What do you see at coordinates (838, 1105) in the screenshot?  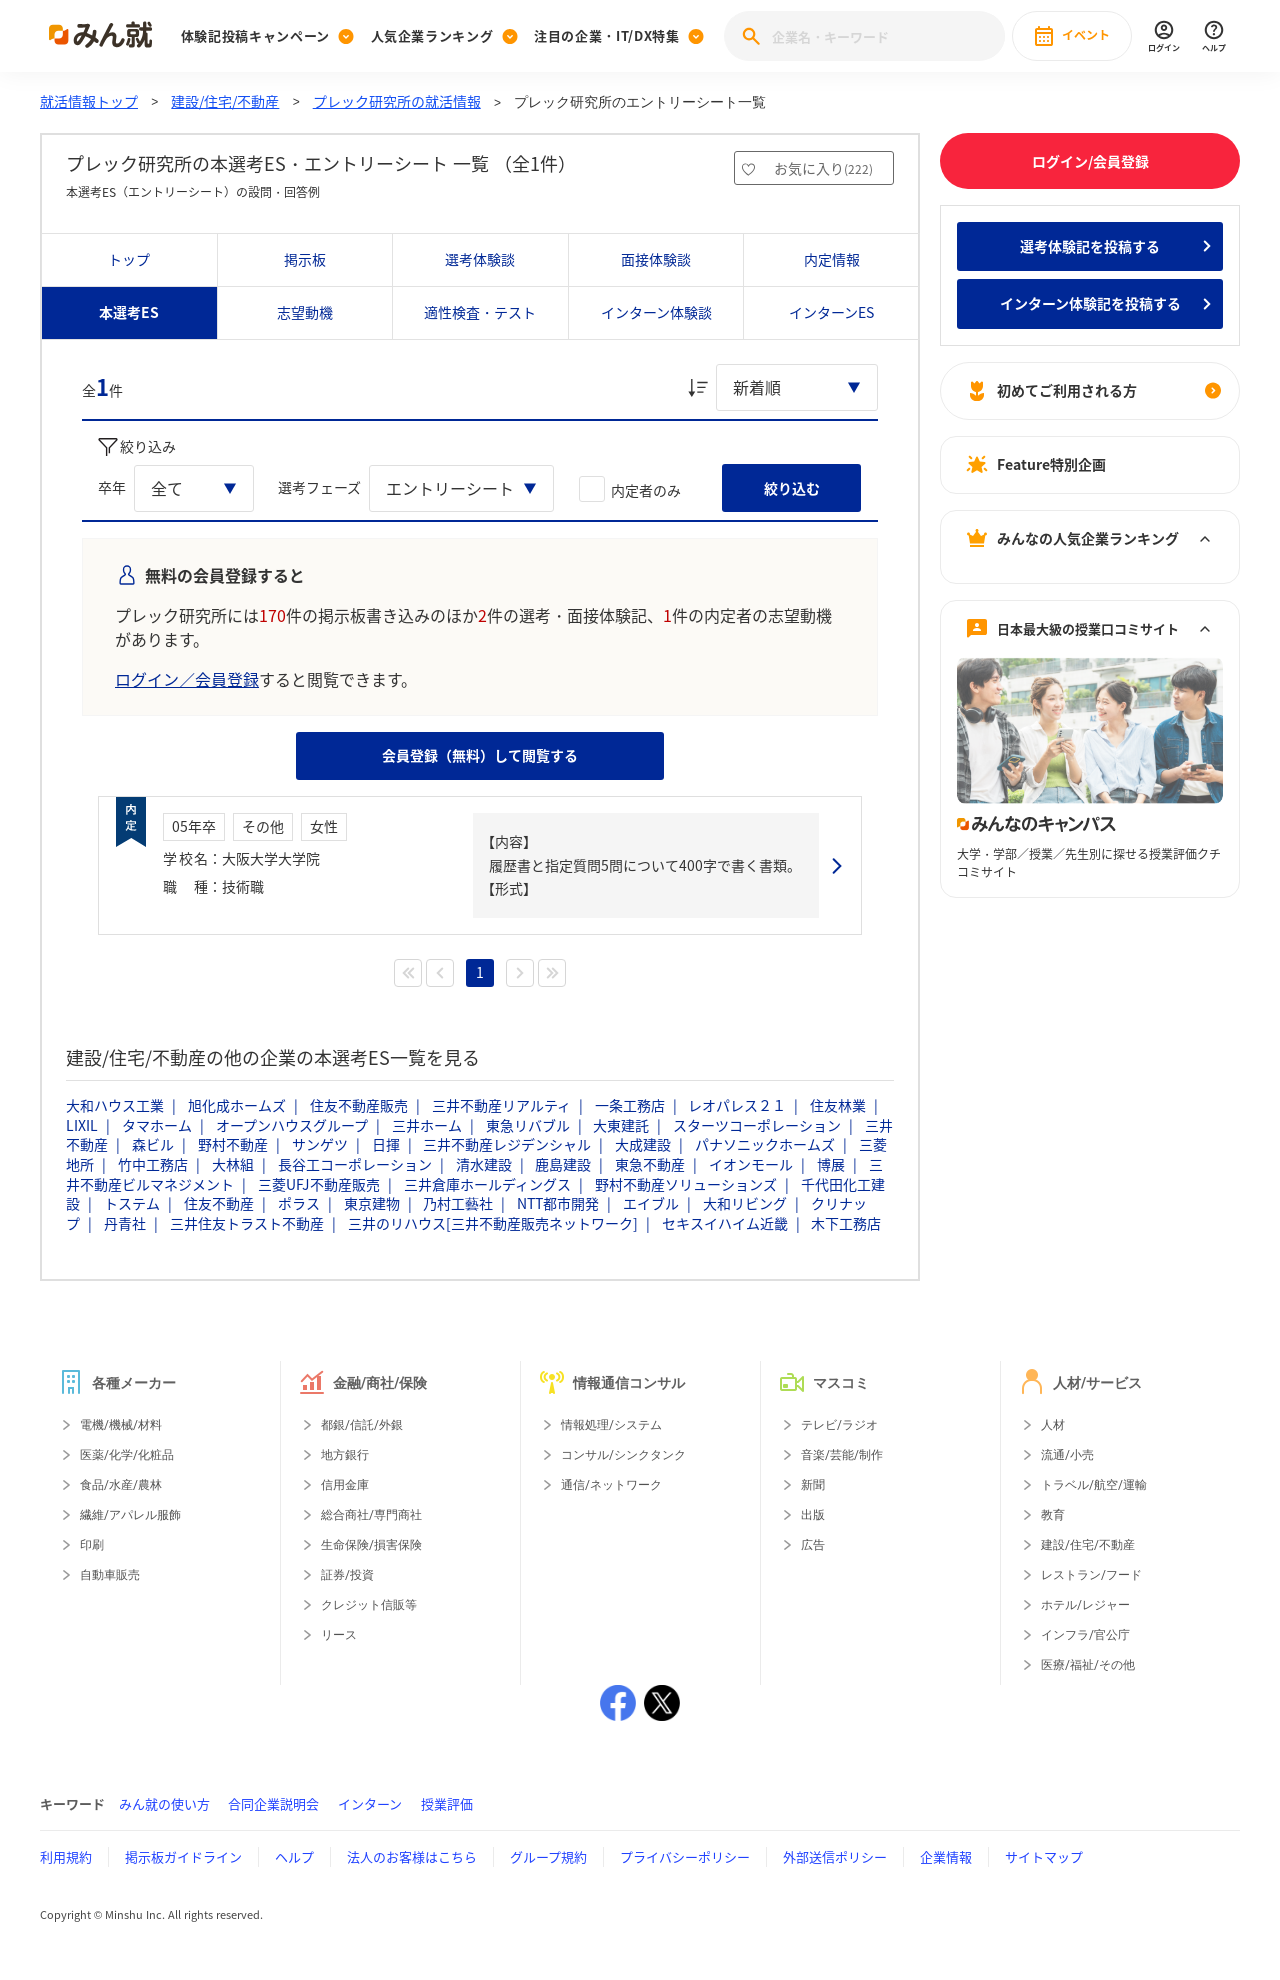 I see `住友林業` at bounding box center [838, 1105].